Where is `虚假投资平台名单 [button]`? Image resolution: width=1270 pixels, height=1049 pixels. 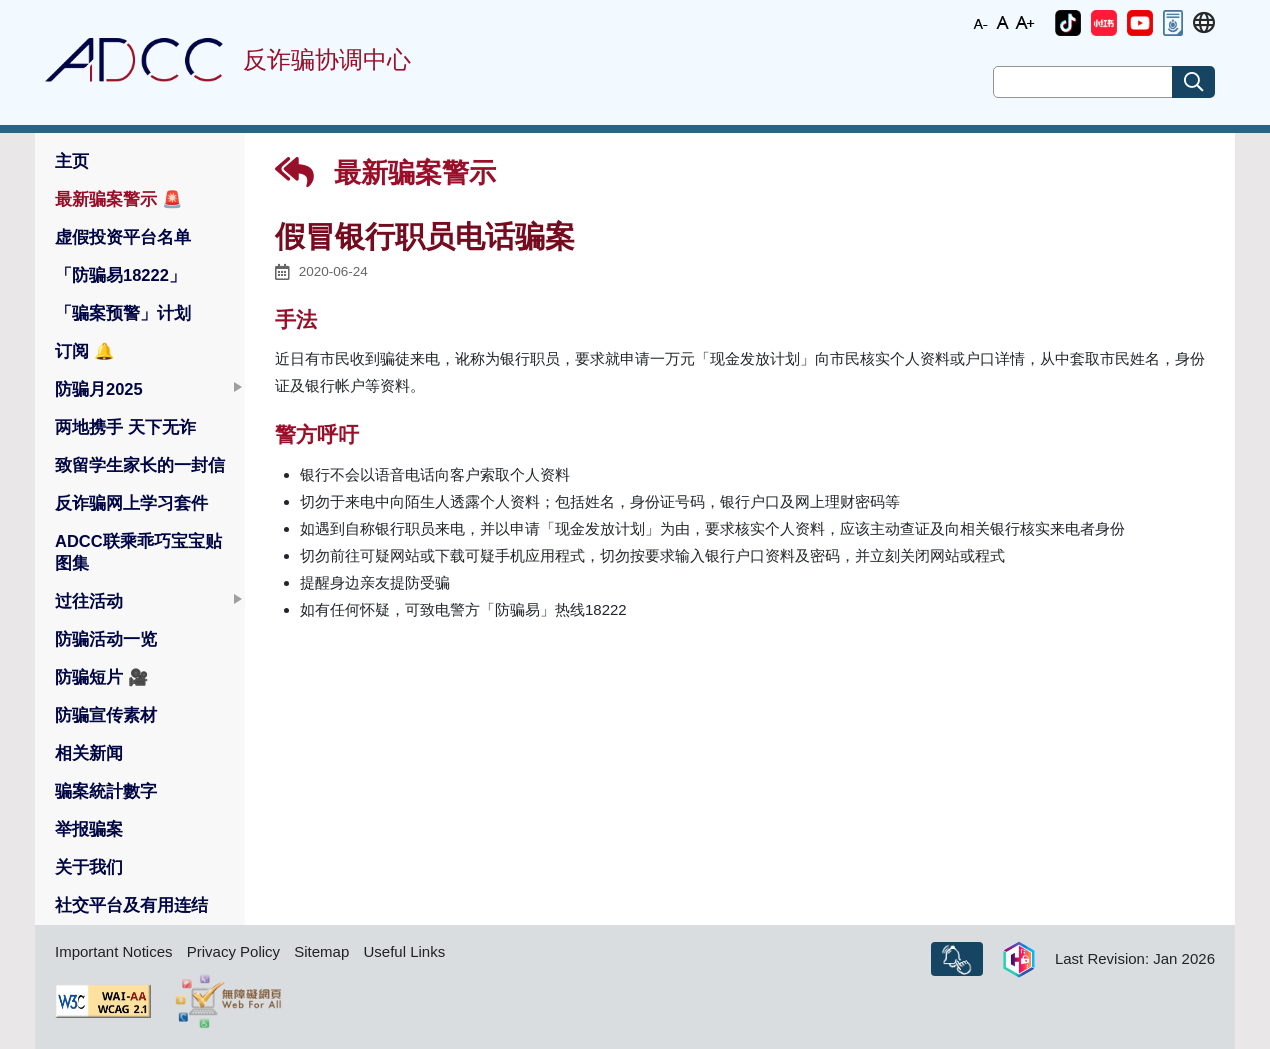
虚假投资平台名单 [button] is located at coordinates (123, 237).